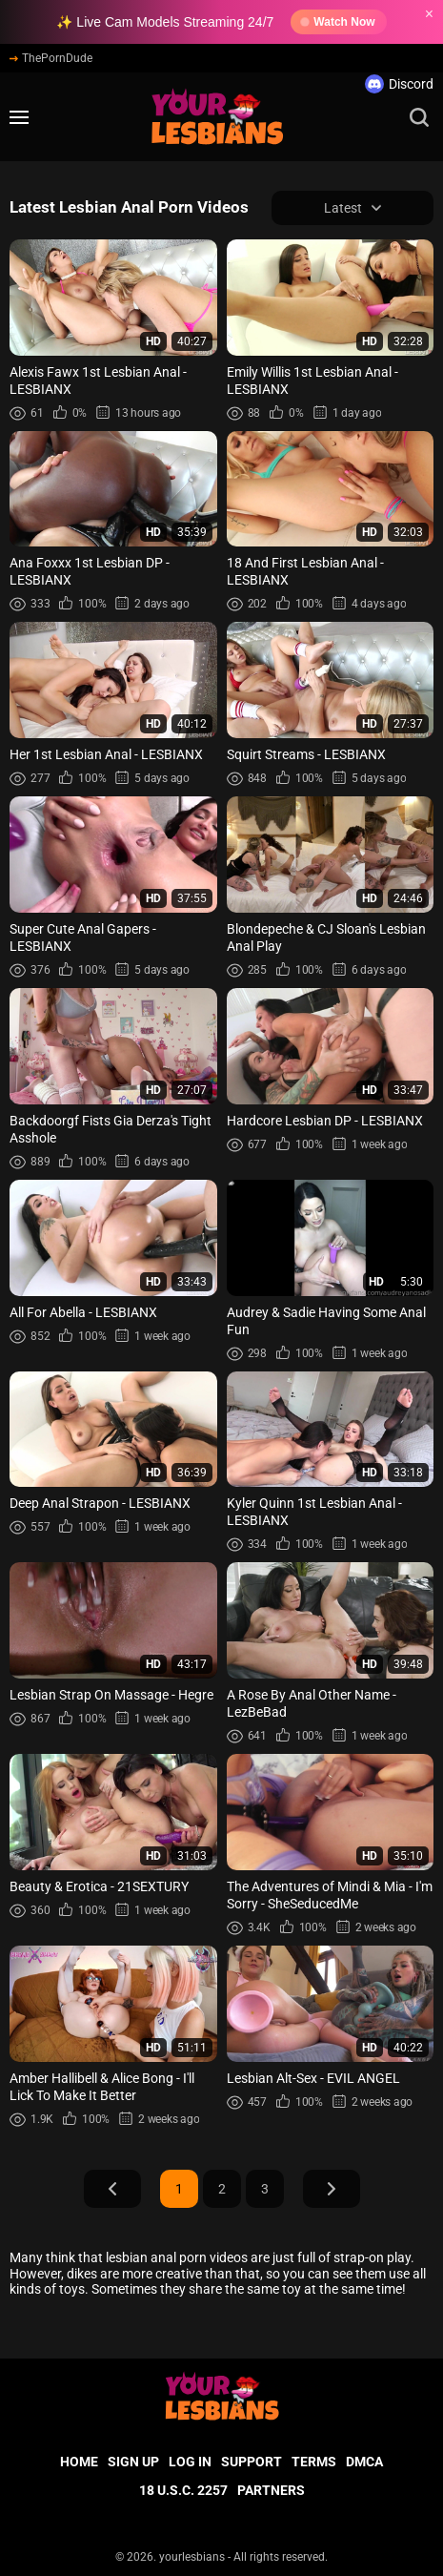  I want to click on yourlesbians, so click(192, 2557).